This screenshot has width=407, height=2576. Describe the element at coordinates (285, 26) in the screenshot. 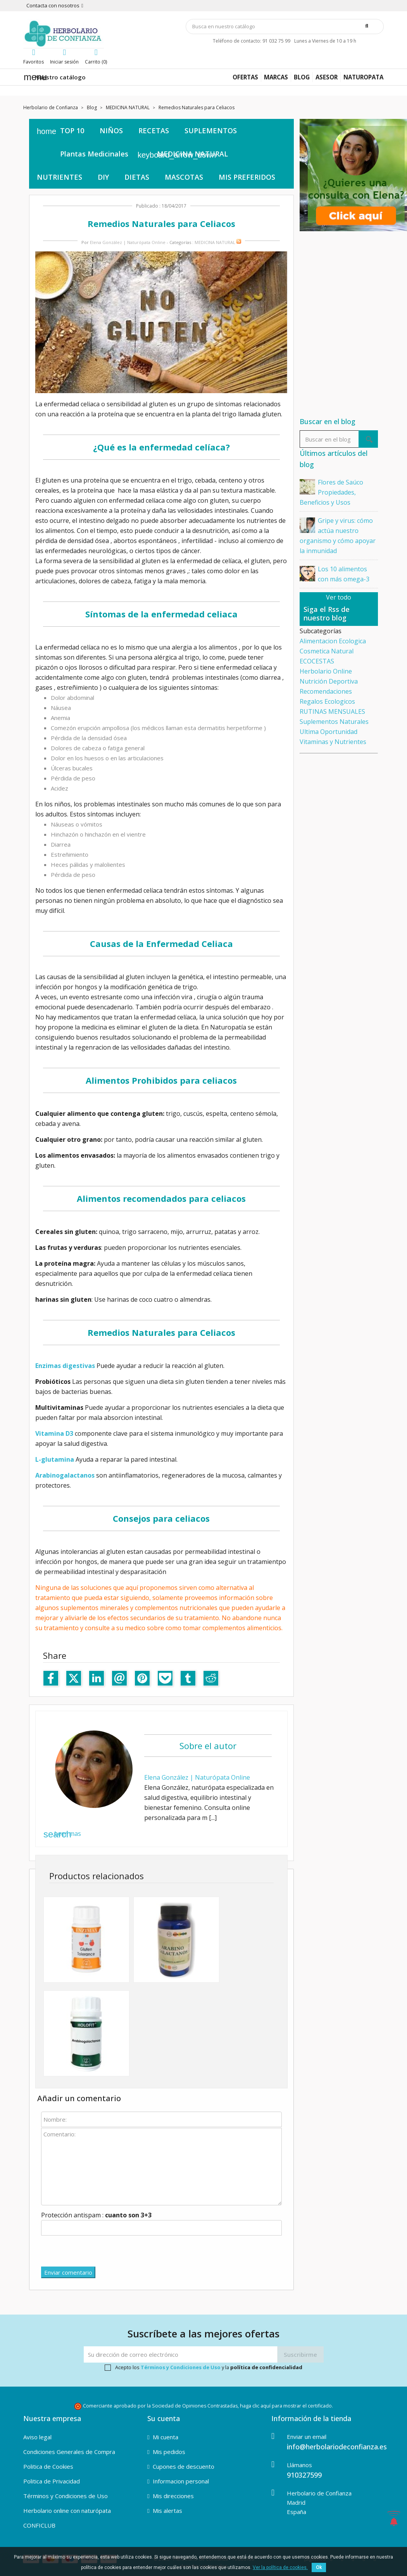

I see `[Búsqueda]` at that location.